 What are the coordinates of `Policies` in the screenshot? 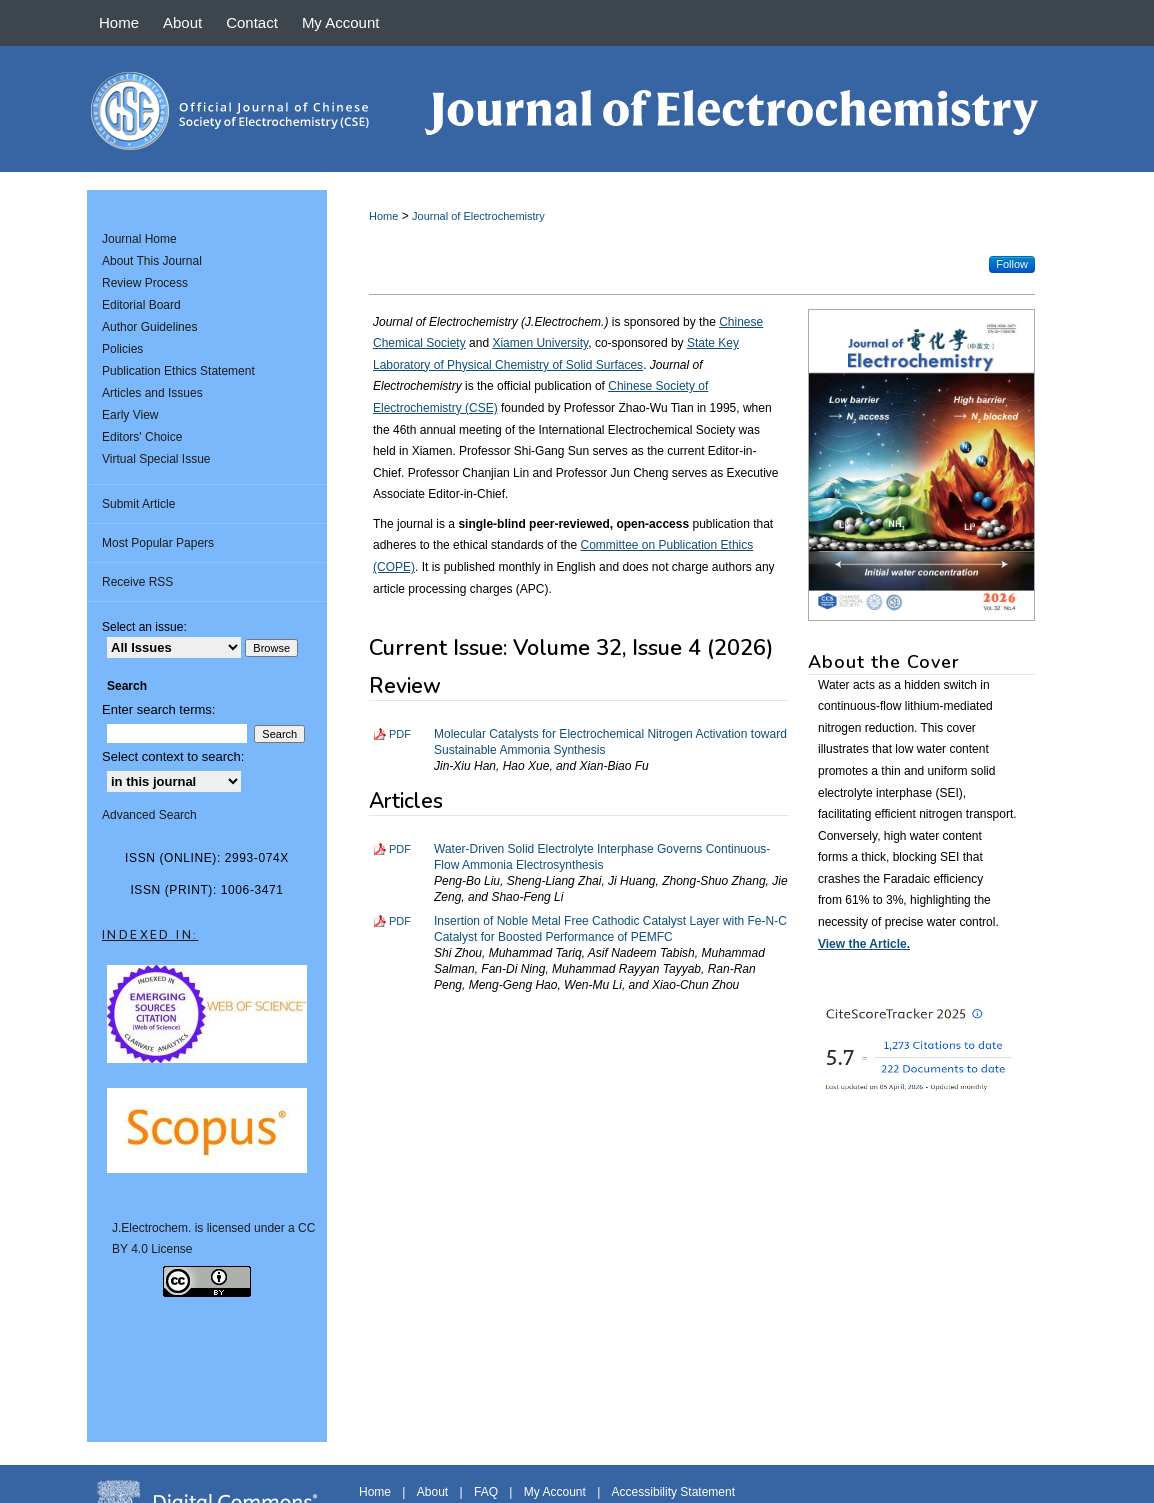 It's located at (122, 349).